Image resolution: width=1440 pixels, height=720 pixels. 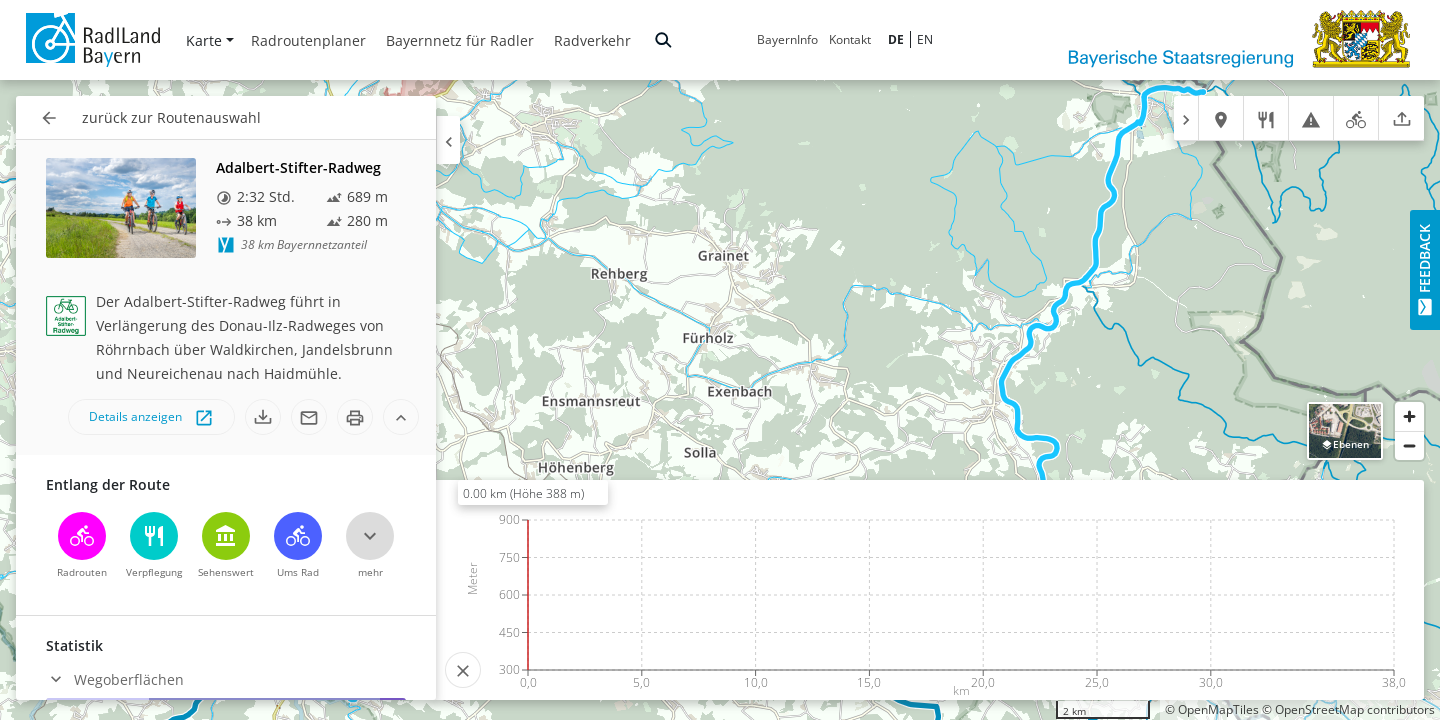 What do you see at coordinates (720, 400) in the screenshot?
I see `[region]` at bounding box center [720, 400].